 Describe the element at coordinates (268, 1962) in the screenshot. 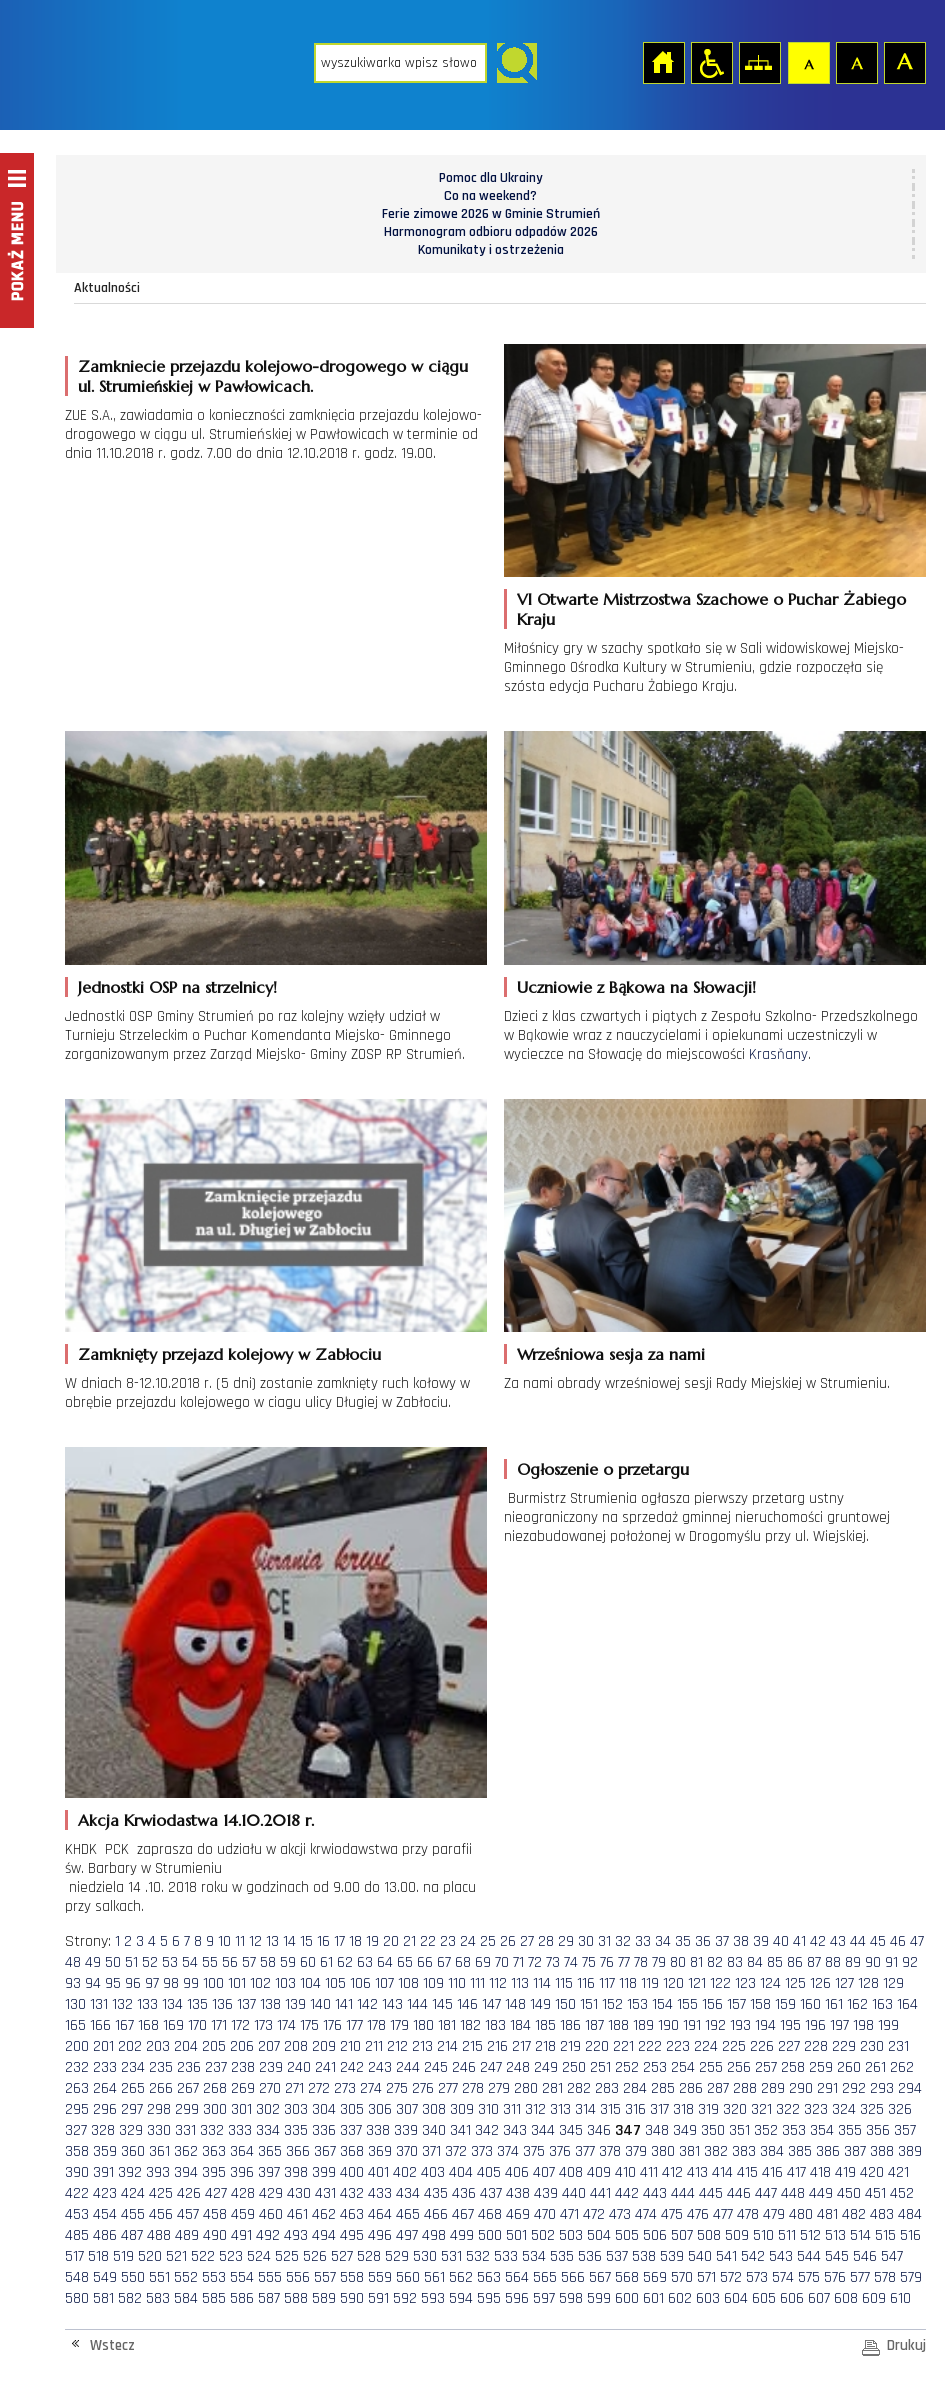

I see `58` at that location.